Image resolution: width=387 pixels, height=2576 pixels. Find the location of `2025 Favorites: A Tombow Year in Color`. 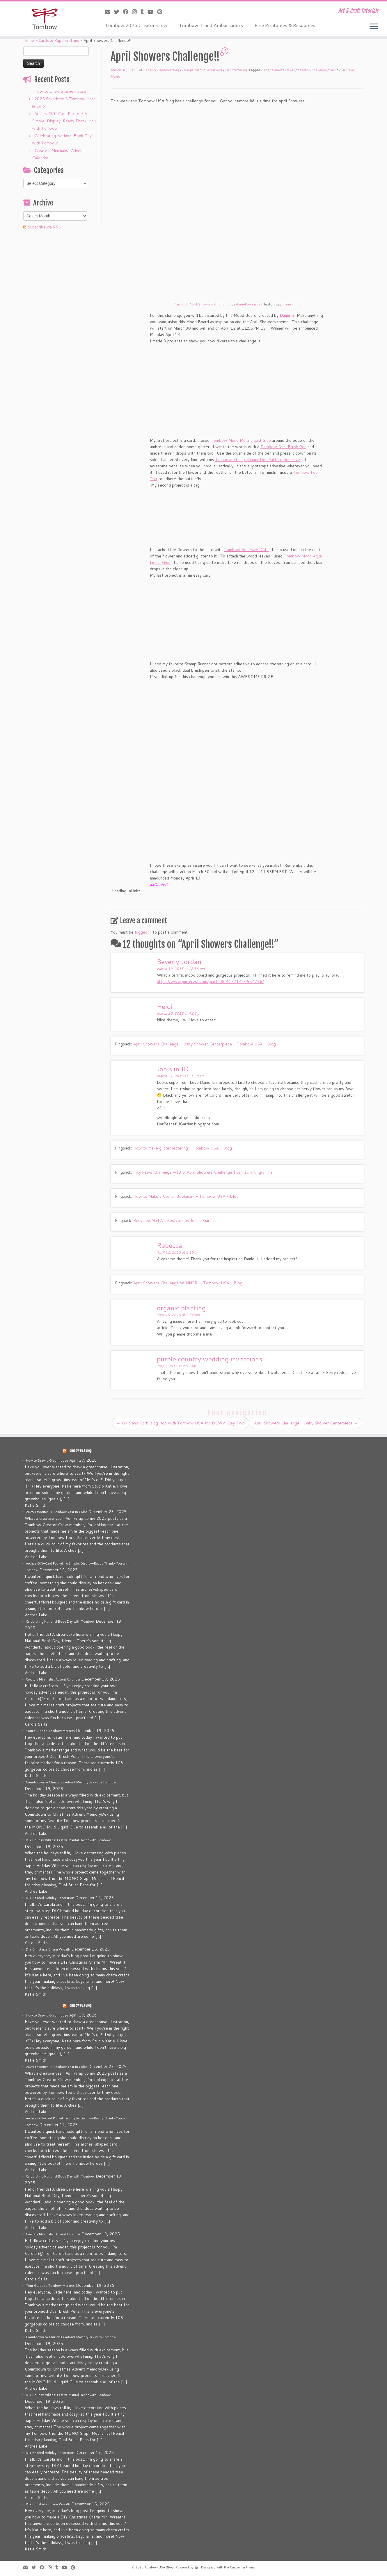

2025 Favorites: A Tombow Year in Color is located at coordinates (56, 1512).